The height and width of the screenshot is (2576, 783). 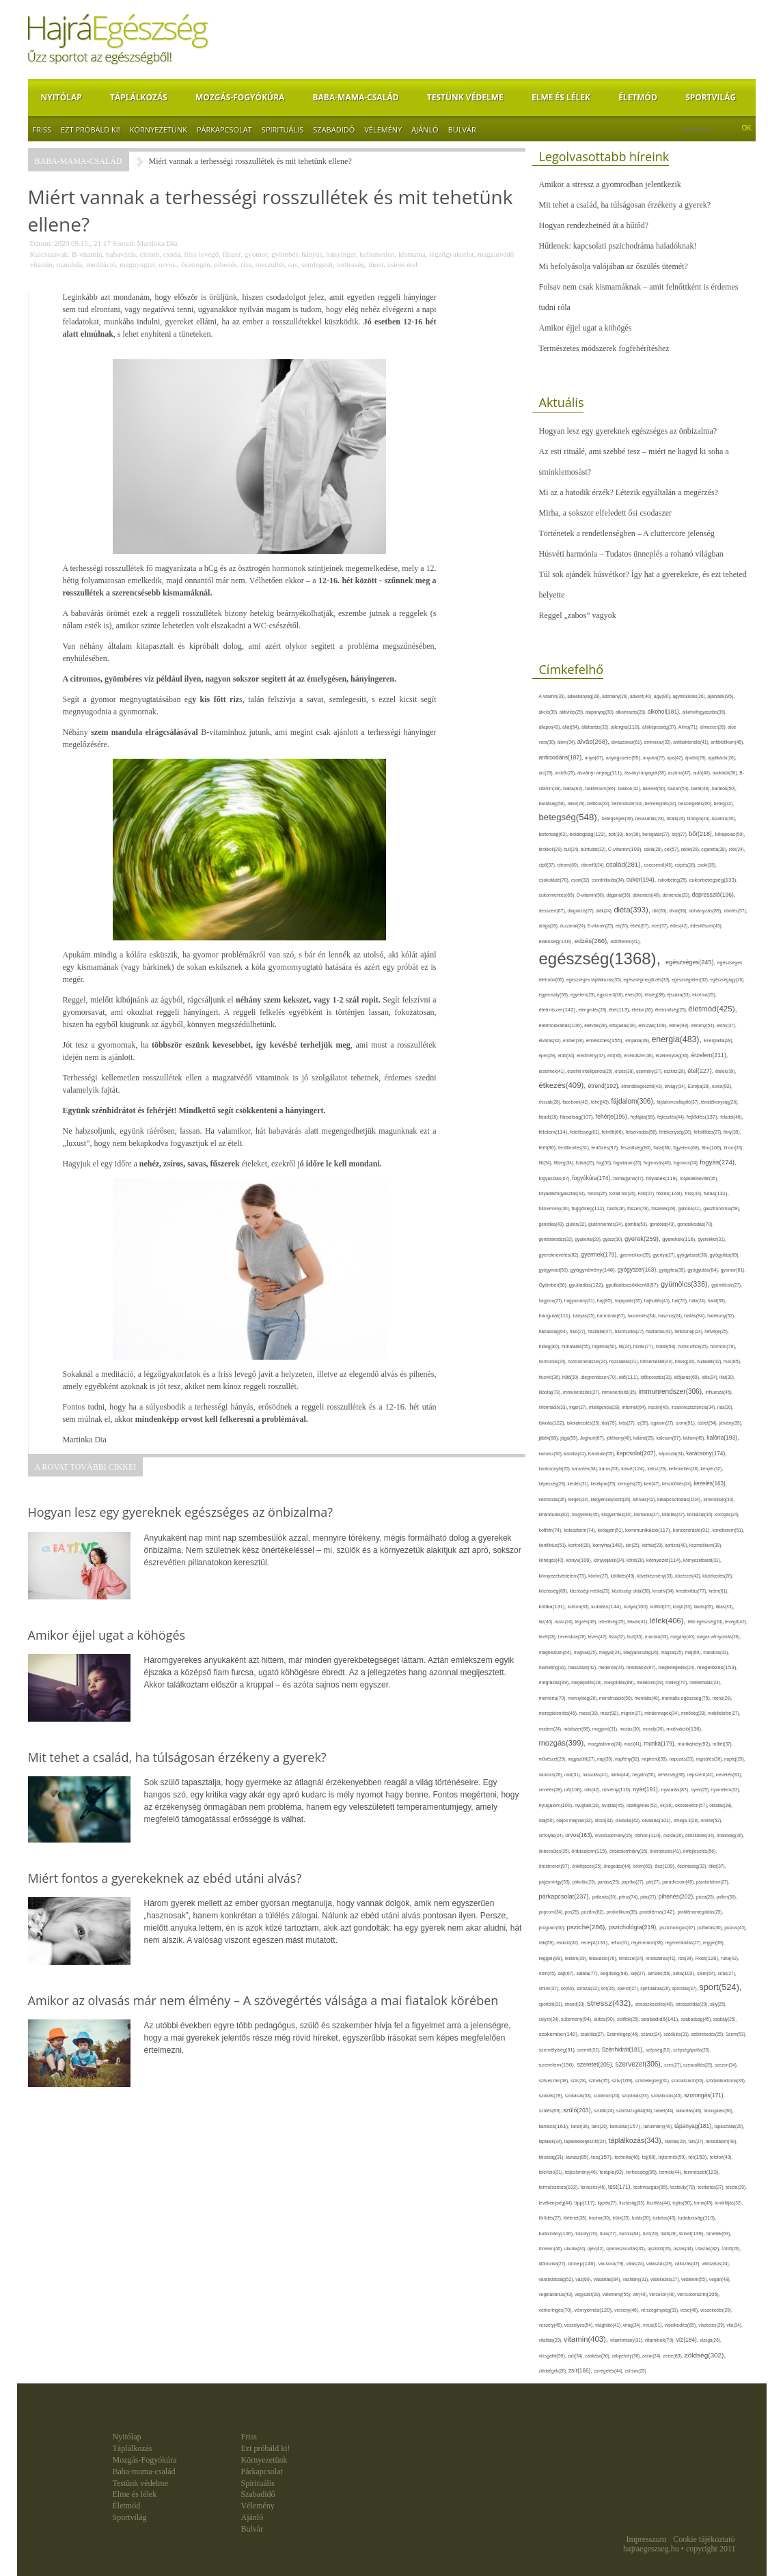 What do you see at coordinates (634, 834) in the screenshot?
I see `bor(36),` at bounding box center [634, 834].